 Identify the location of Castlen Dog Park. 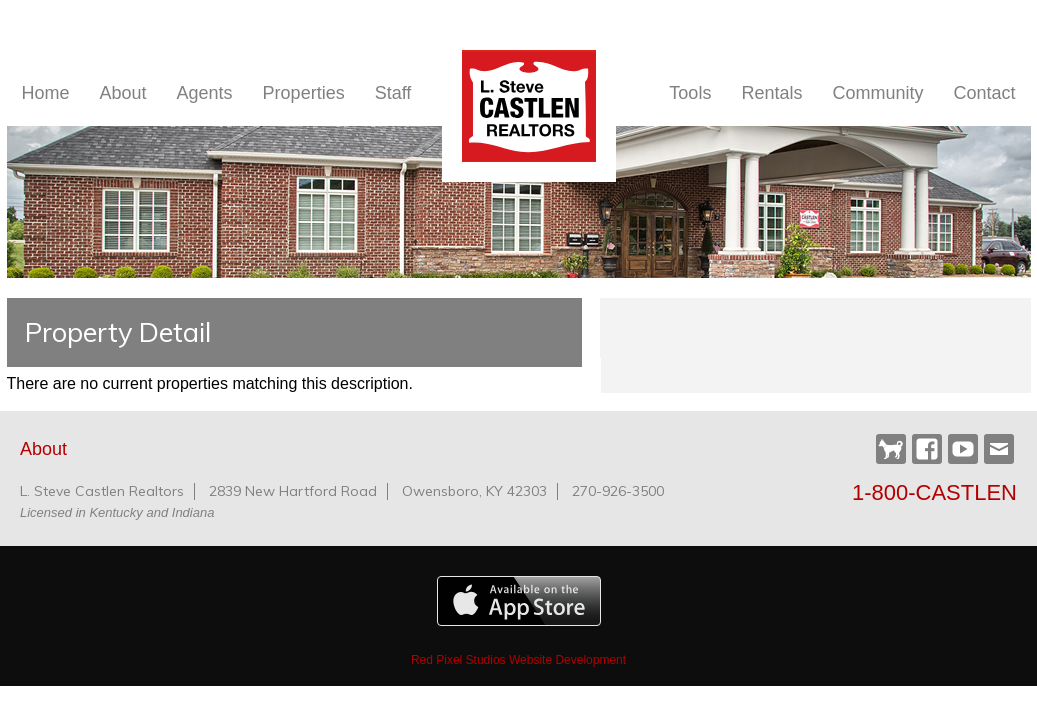
(891, 450).